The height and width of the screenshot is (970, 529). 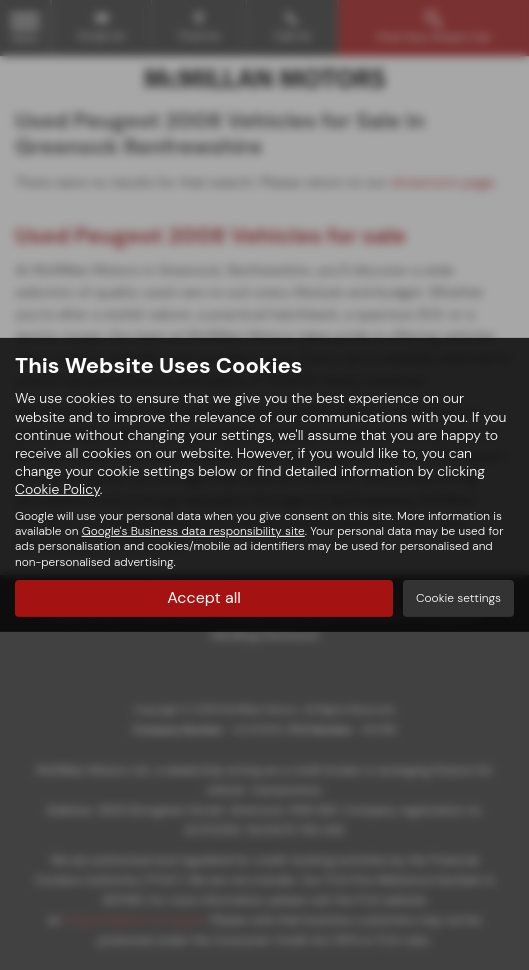 I want to click on Cookie settings, so click(x=458, y=598).